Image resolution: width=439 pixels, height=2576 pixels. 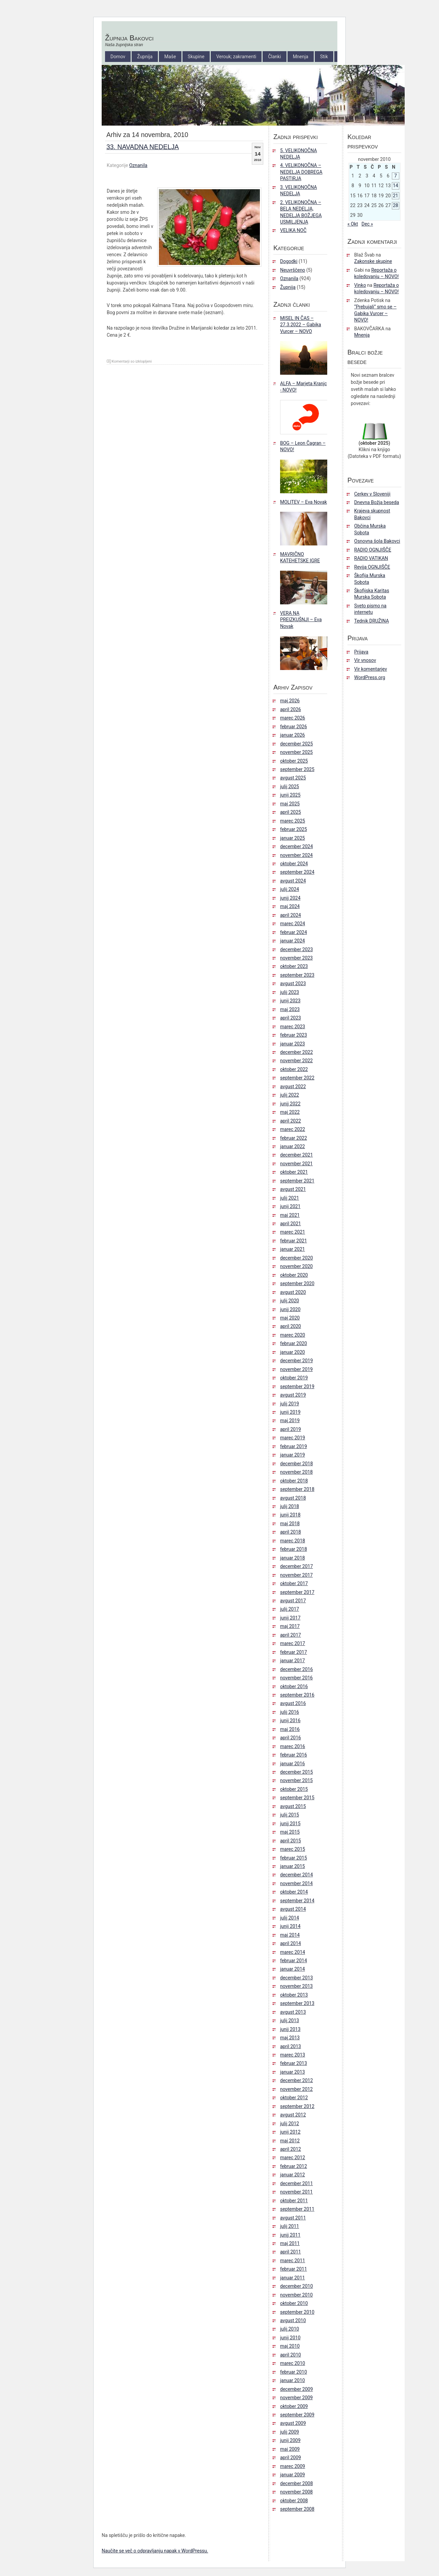 What do you see at coordinates (296, 2397) in the screenshot?
I see `november 2009` at bounding box center [296, 2397].